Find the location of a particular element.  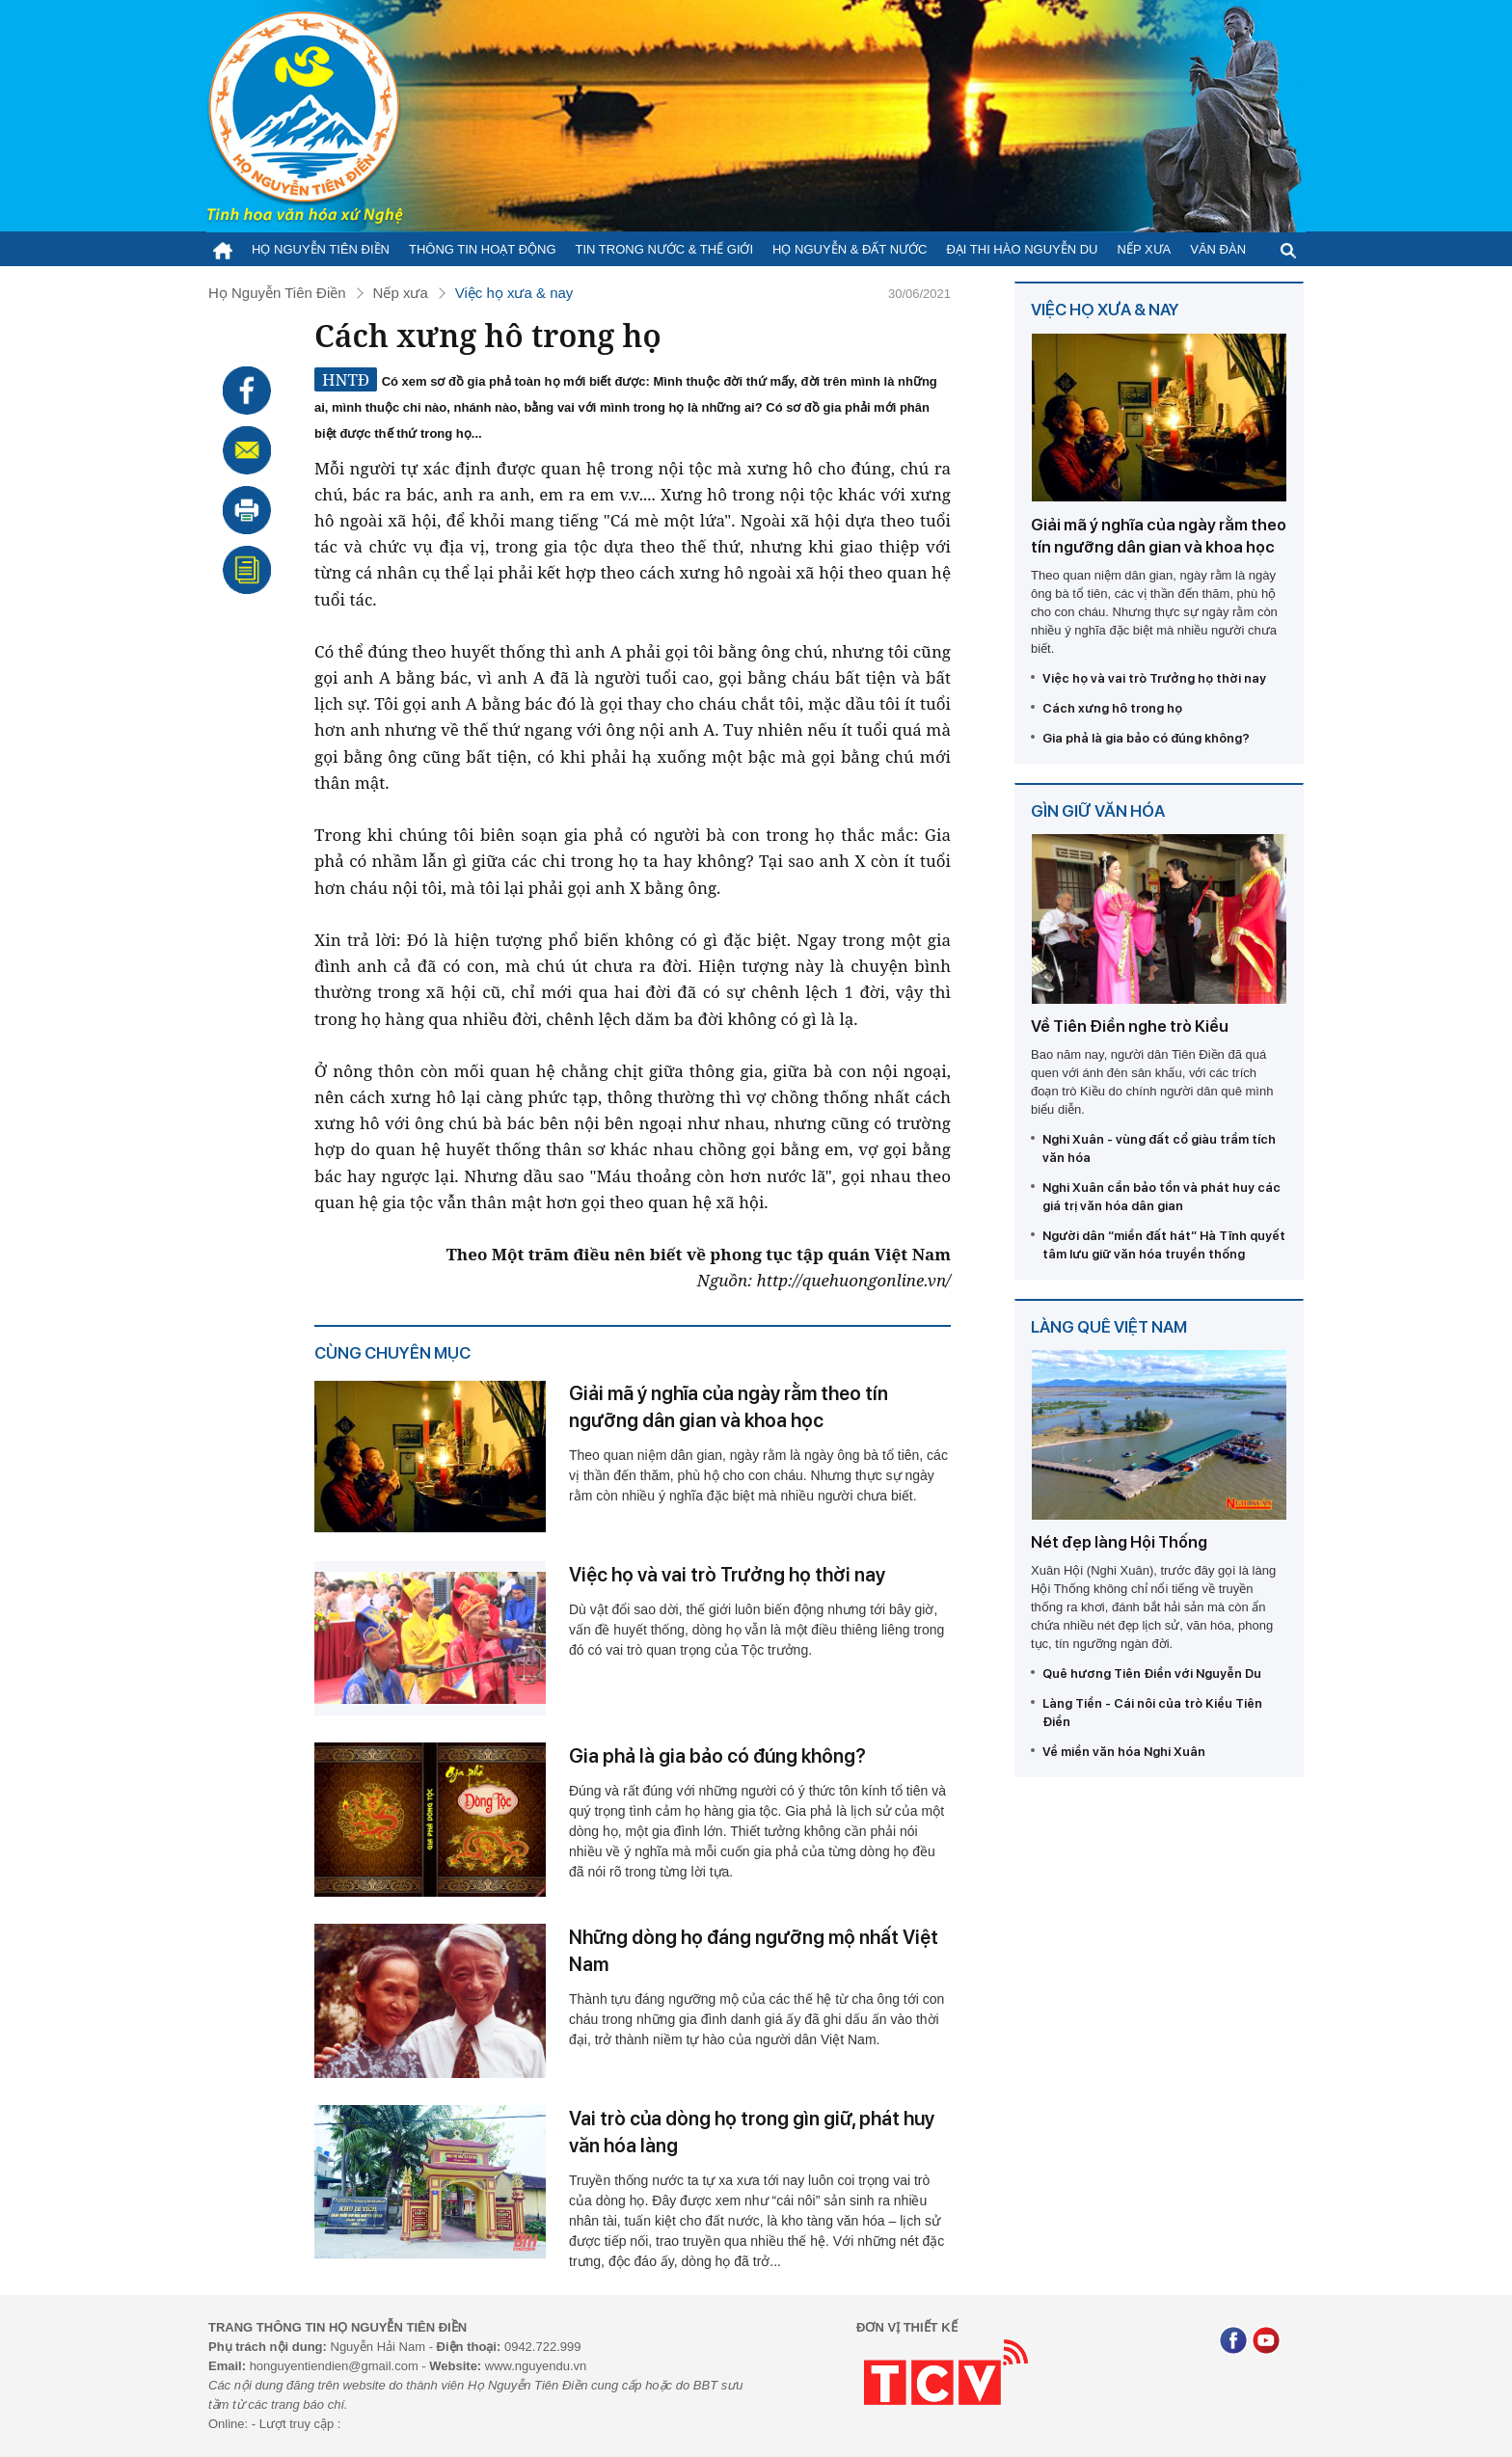

Nếp xưa is located at coordinates (1145, 249).